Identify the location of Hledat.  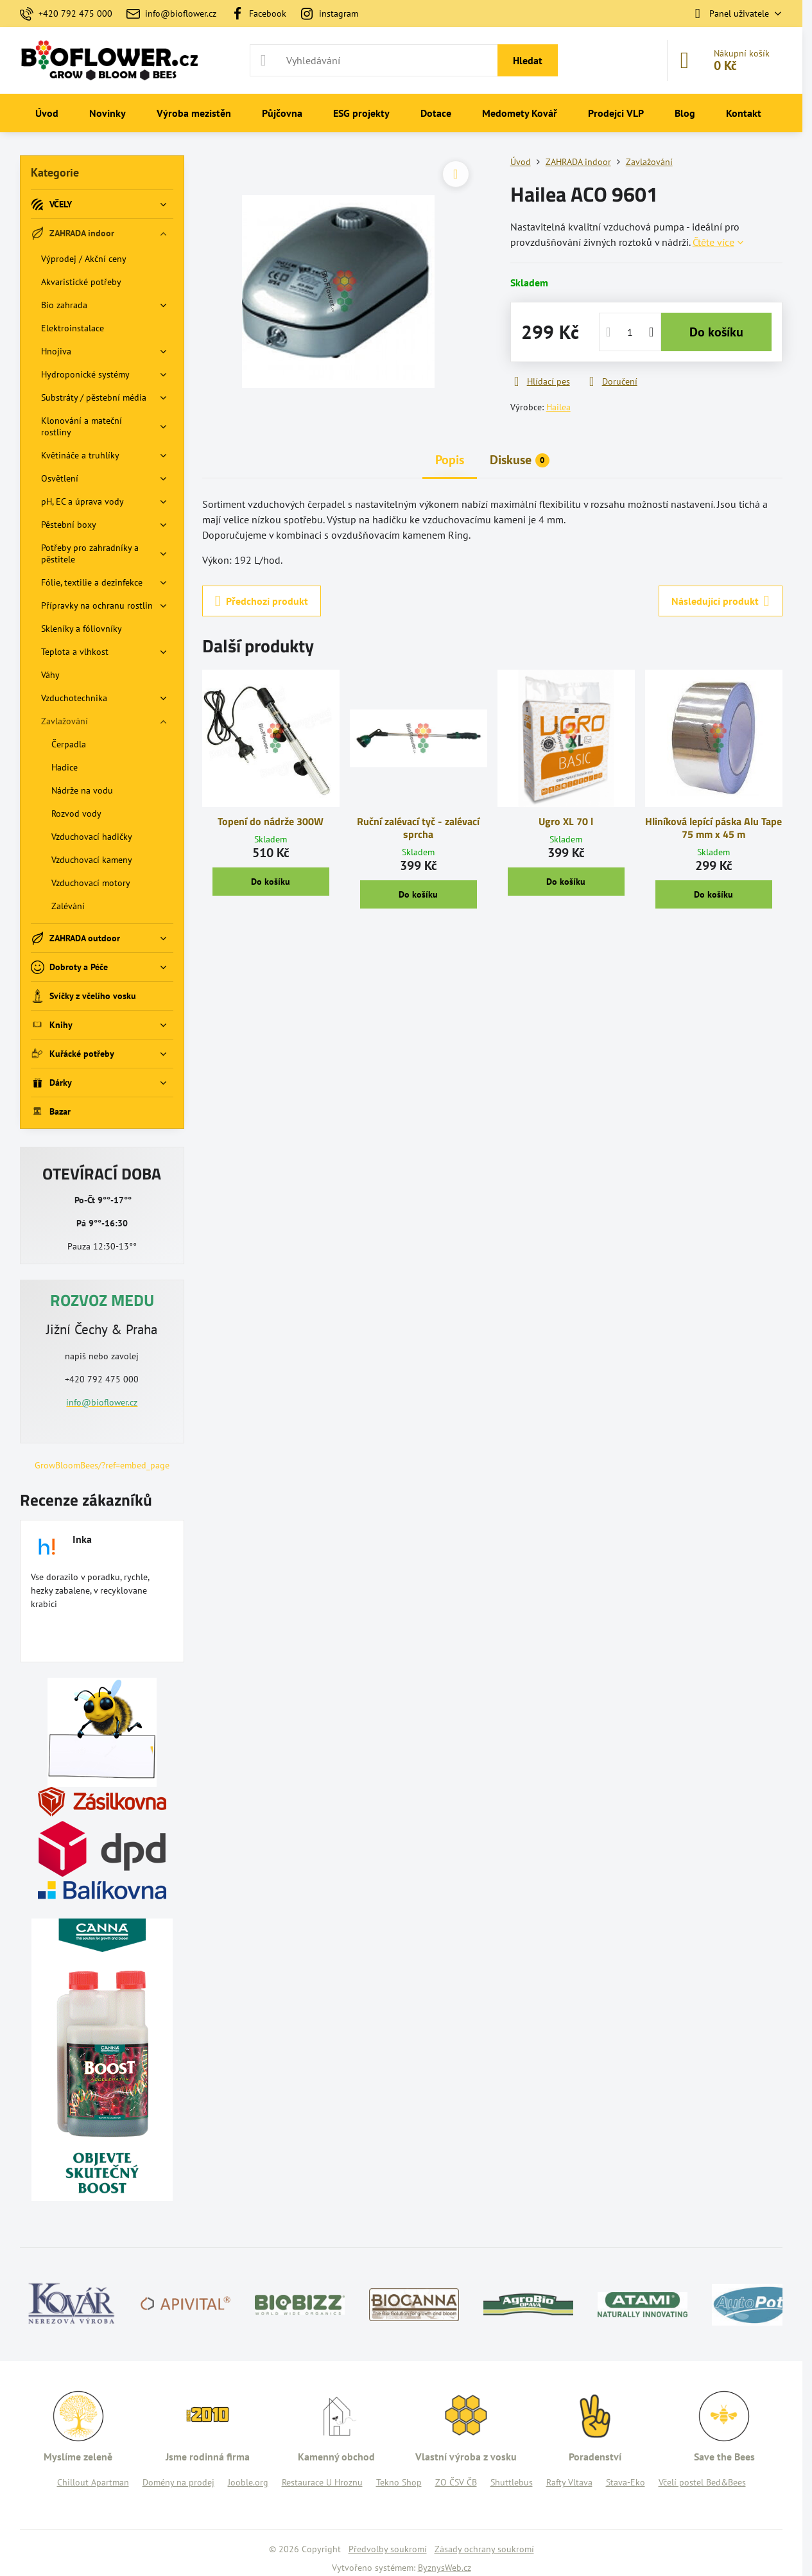
(527, 60).